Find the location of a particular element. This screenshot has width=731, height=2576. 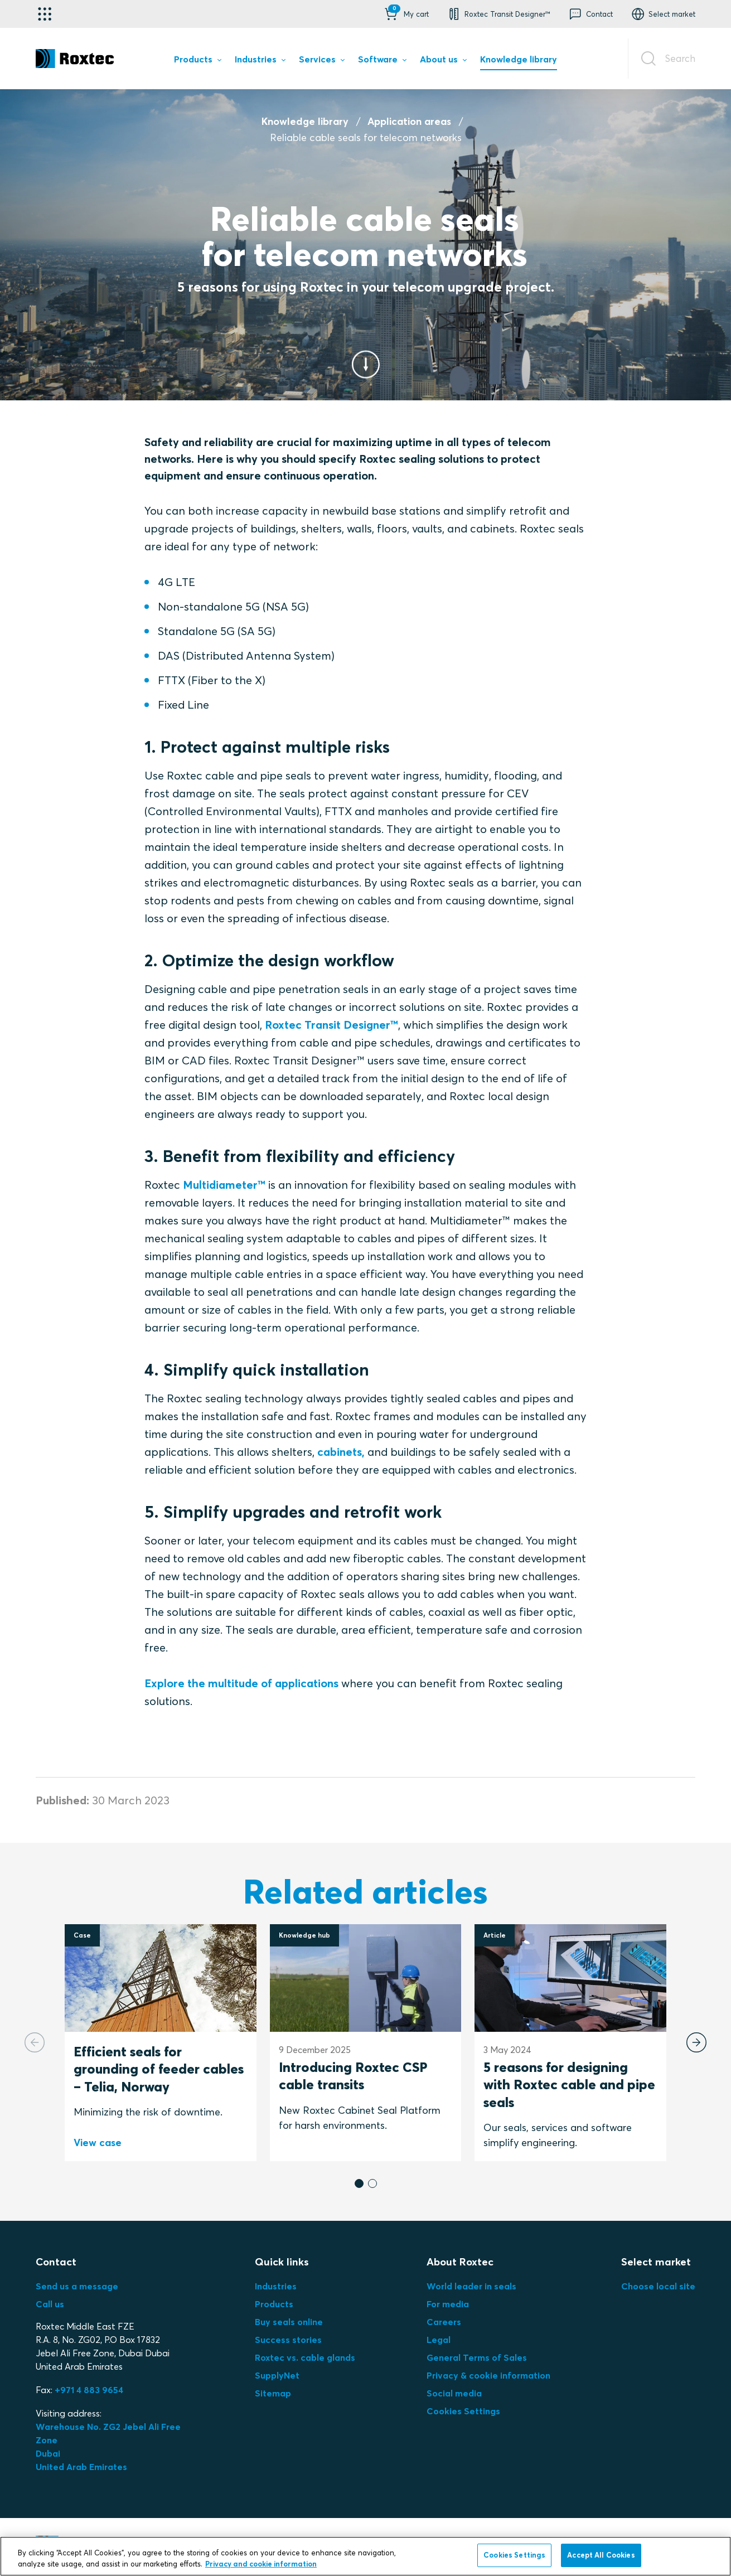

Legal is located at coordinates (439, 2339).